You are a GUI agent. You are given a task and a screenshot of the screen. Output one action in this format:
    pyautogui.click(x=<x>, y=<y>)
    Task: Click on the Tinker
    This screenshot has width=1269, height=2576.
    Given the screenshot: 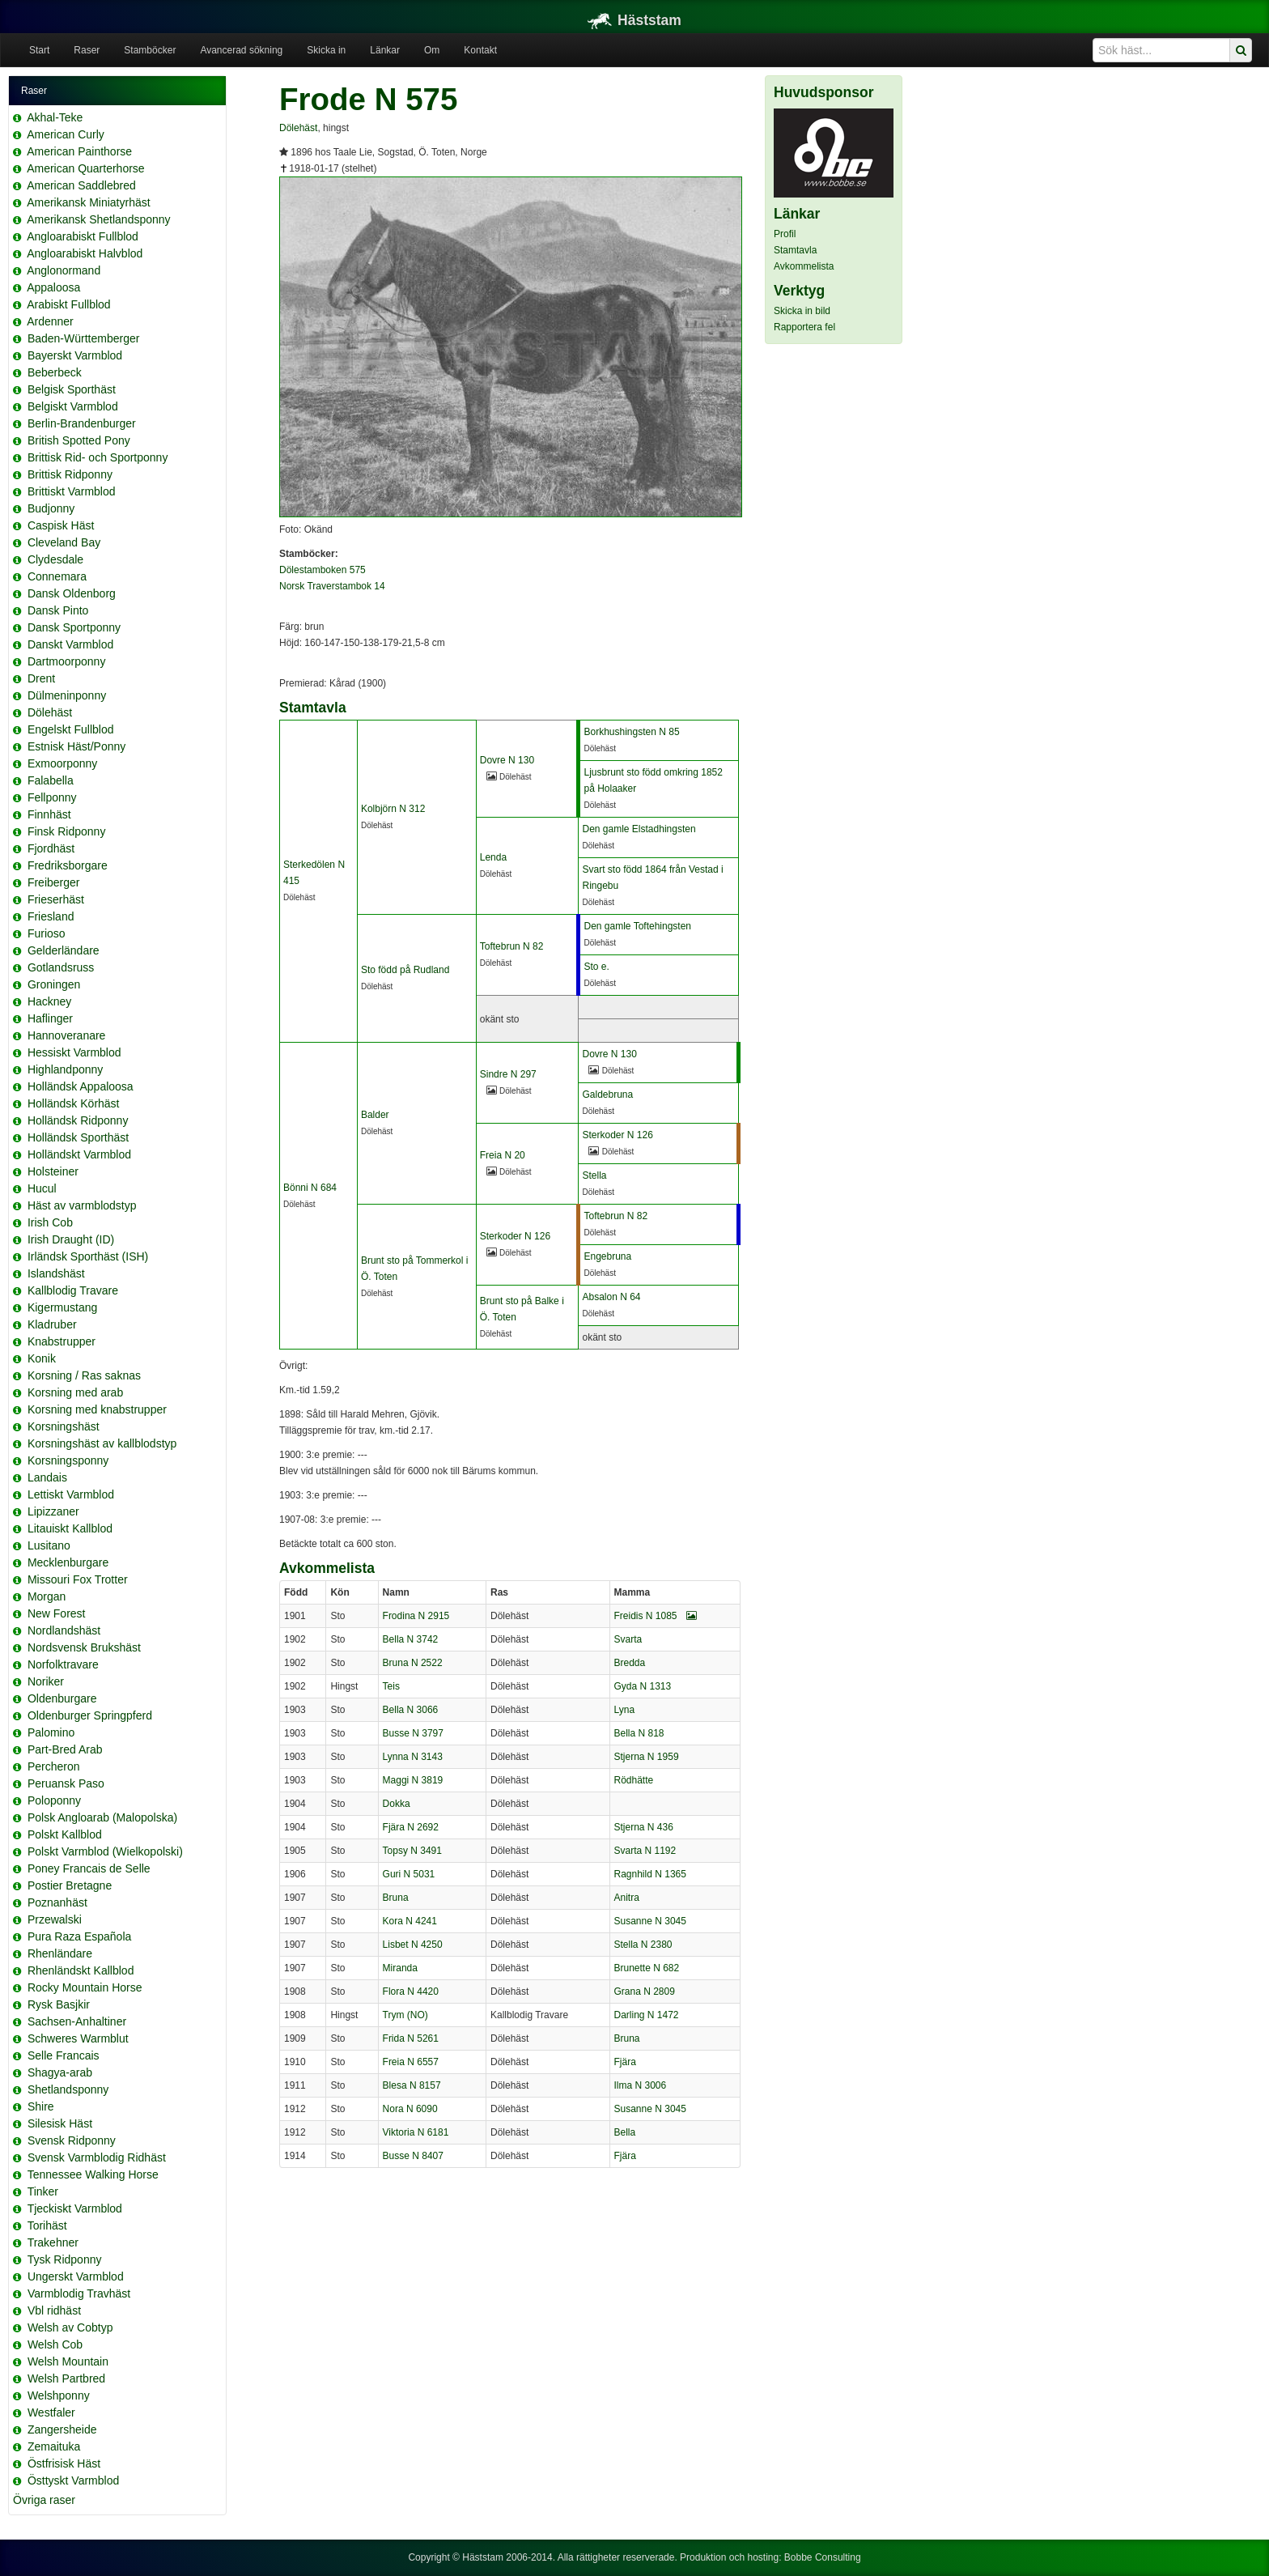 What is the action you would take?
    pyautogui.click(x=43, y=2191)
    